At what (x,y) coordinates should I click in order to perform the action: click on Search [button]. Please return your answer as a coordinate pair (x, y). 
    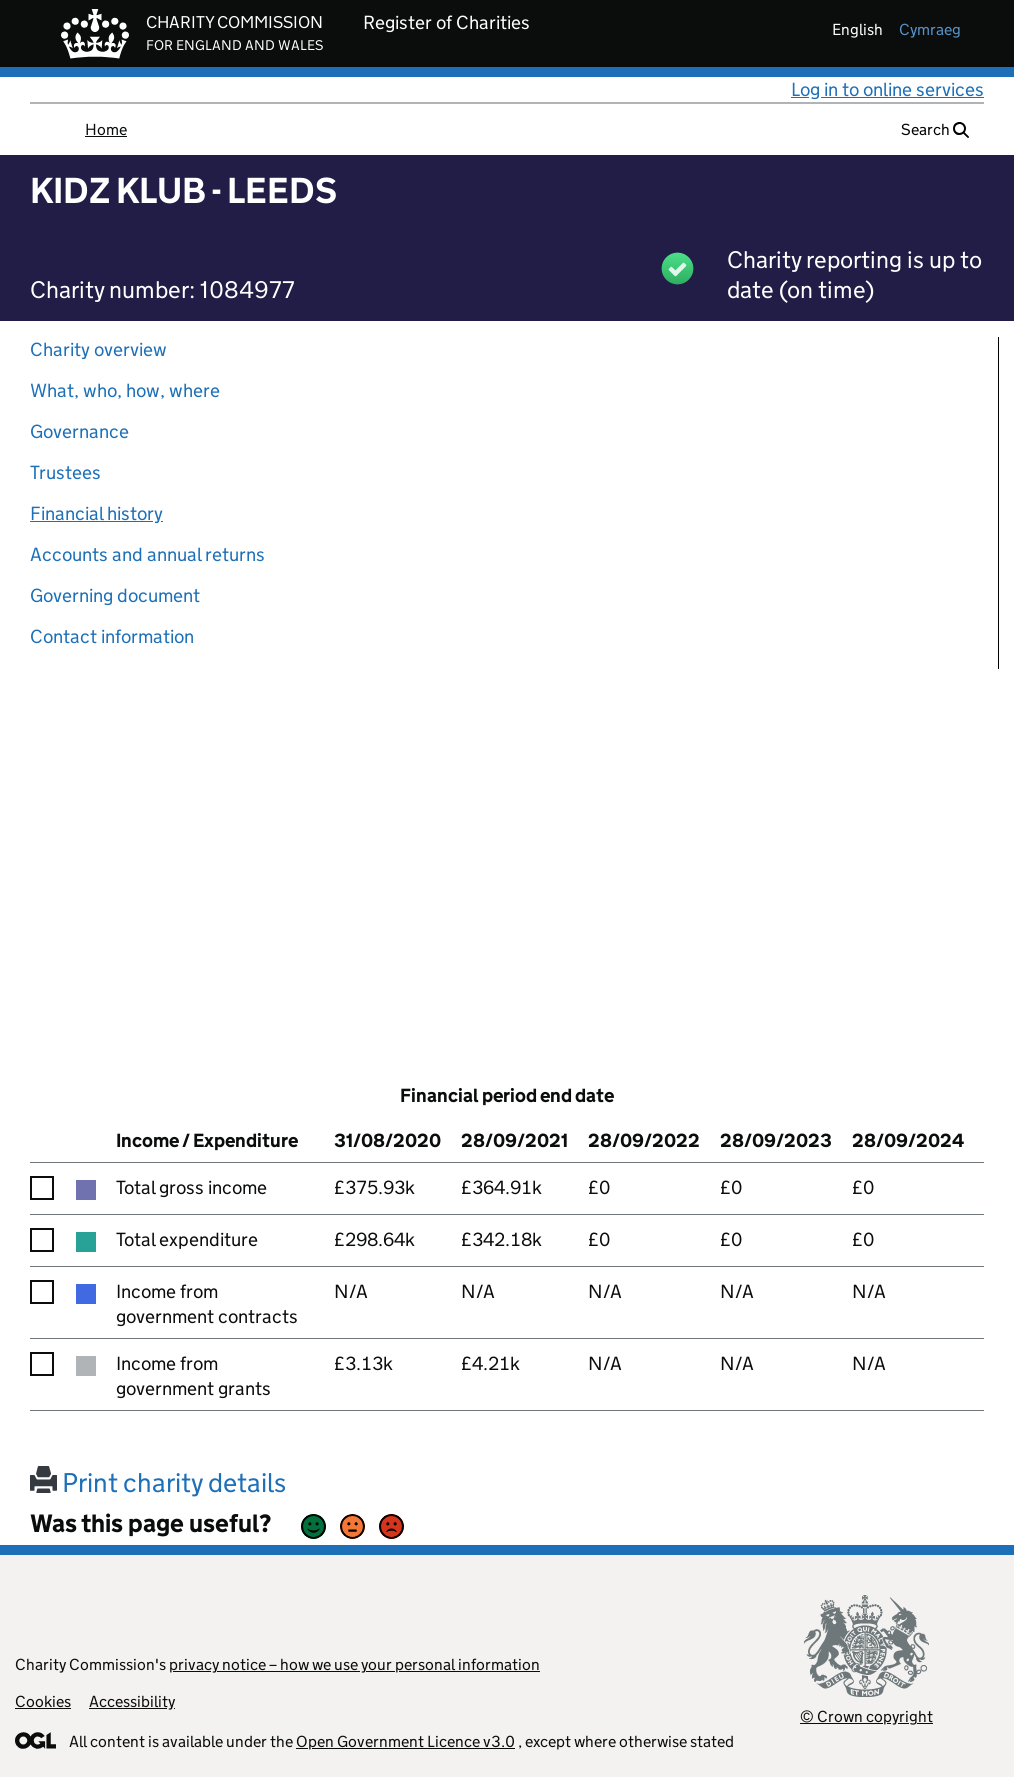
    Looking at the image, I should click on (935, 129).